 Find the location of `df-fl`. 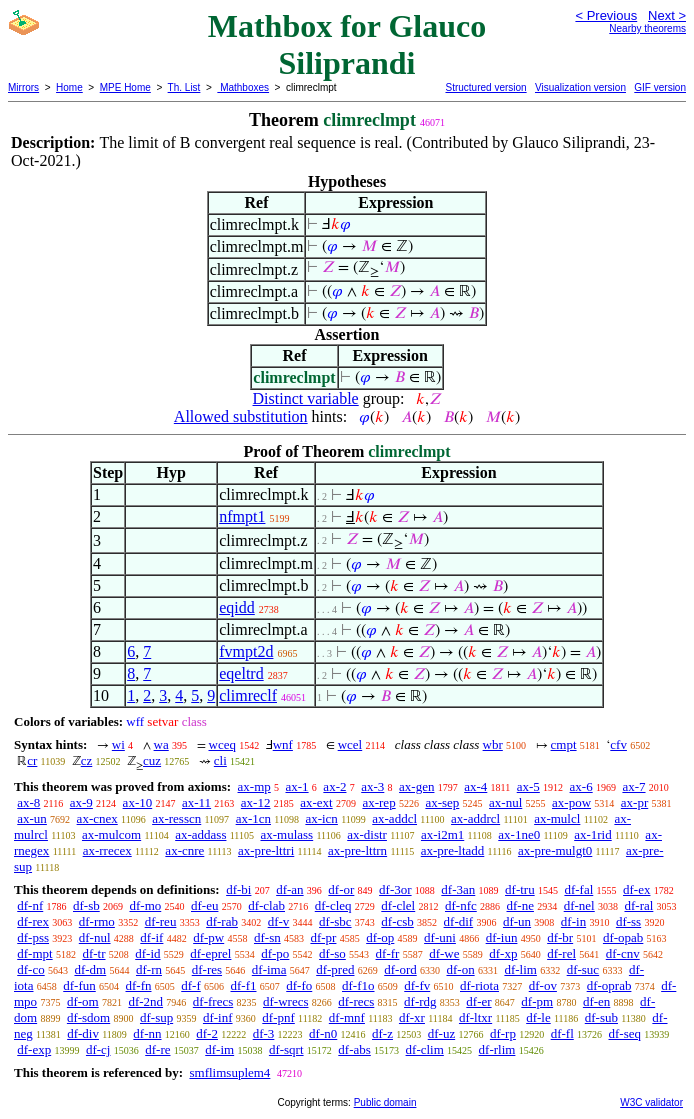

df-fl is located at coordinates (562, 1033).